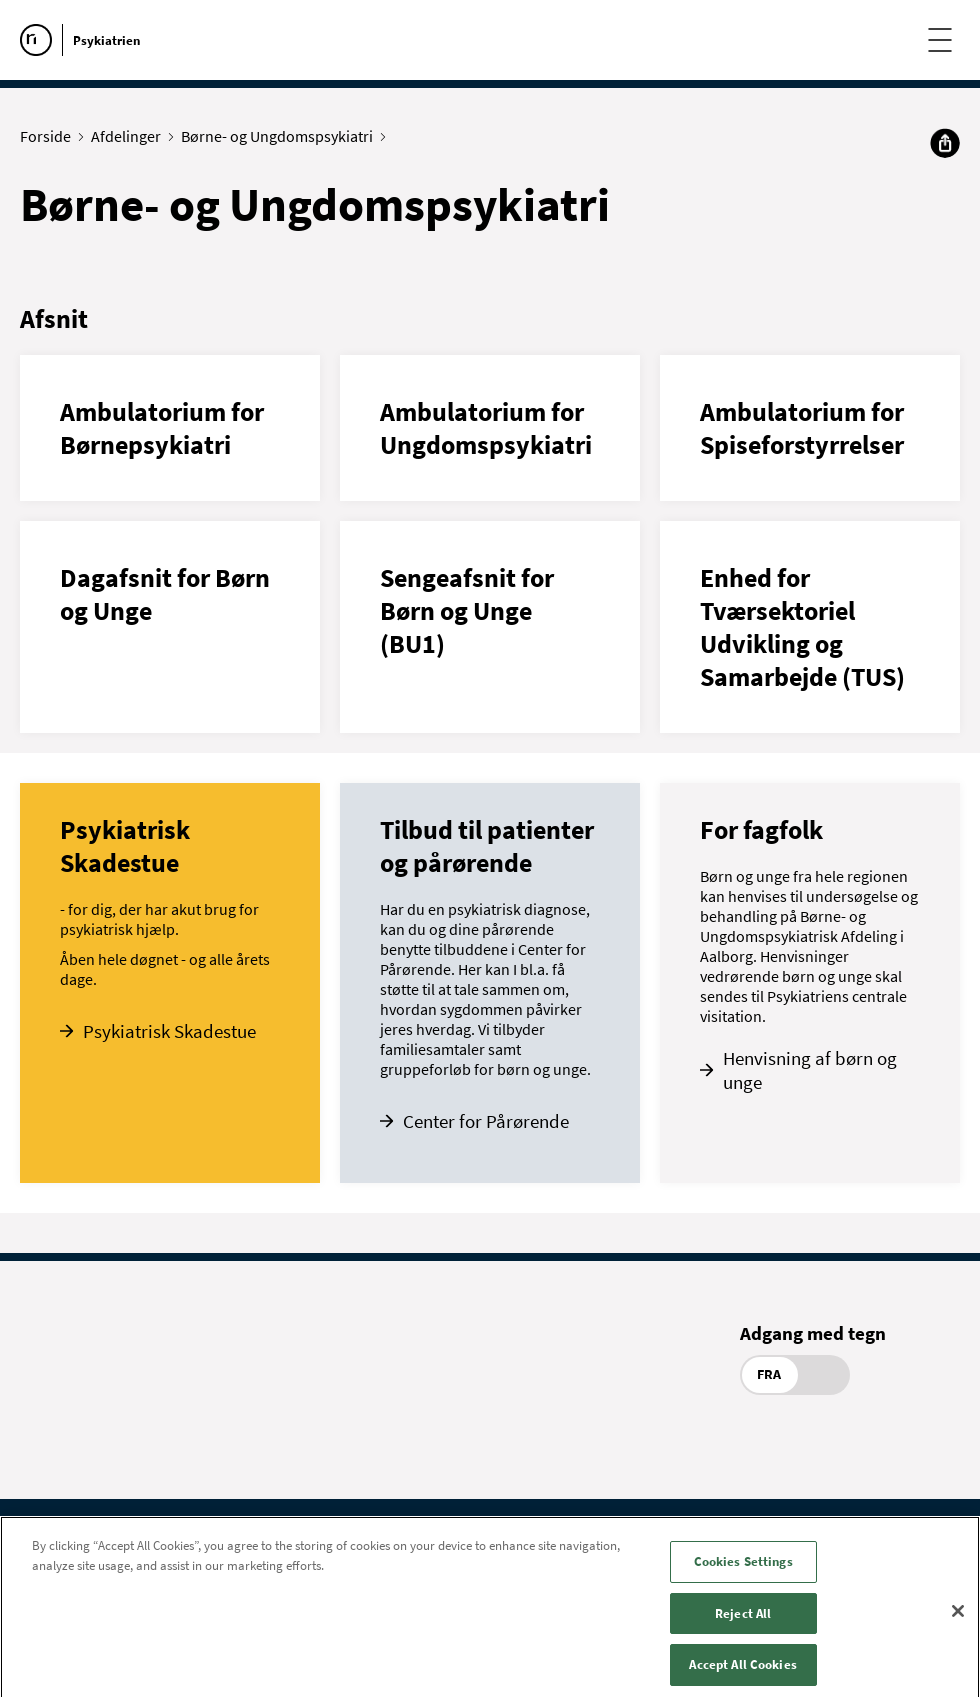 This screenshot has height=1697, width=980. Describe the element at coordinates (743, 1625) in the screenshot. I see `Reject All` at that location.